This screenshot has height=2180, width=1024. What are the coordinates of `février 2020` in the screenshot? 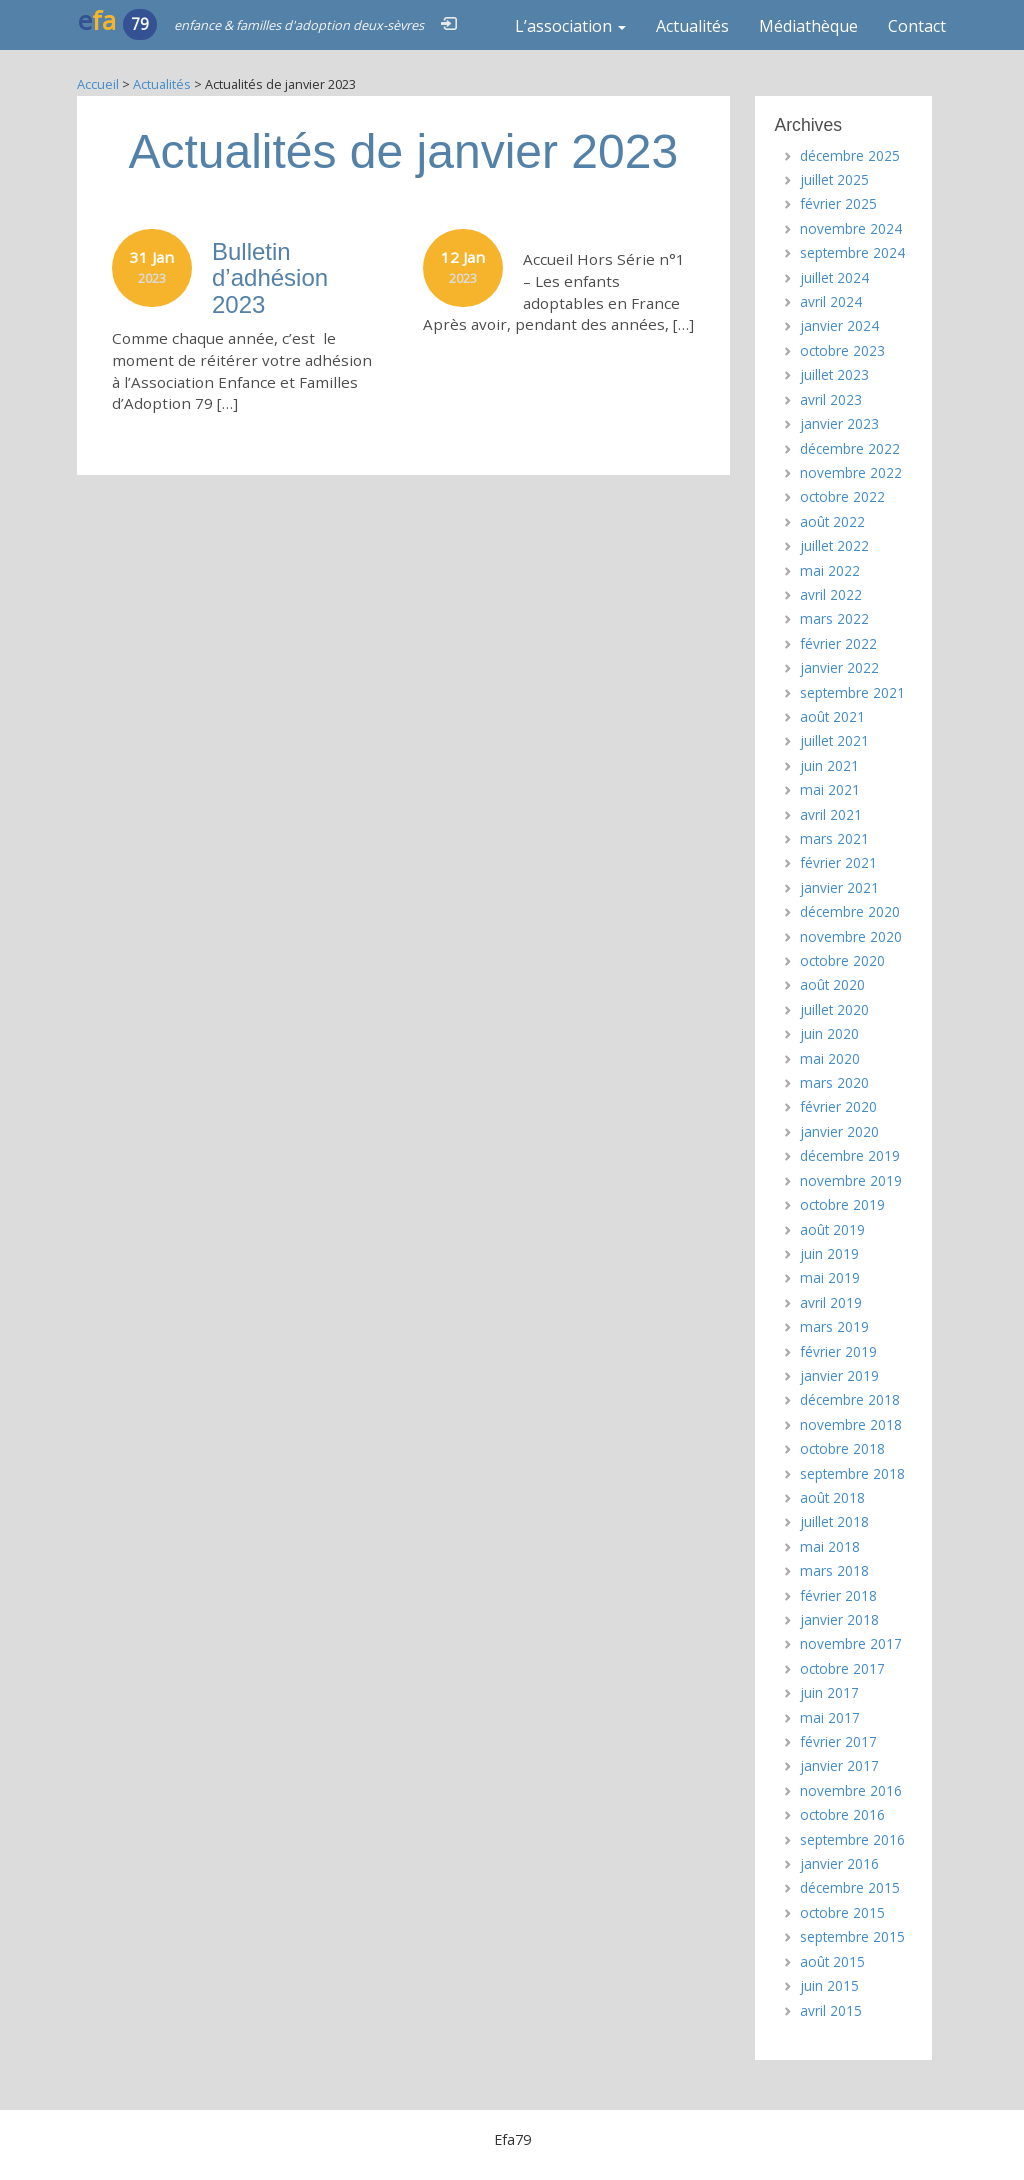 It's located at (838, 1106).